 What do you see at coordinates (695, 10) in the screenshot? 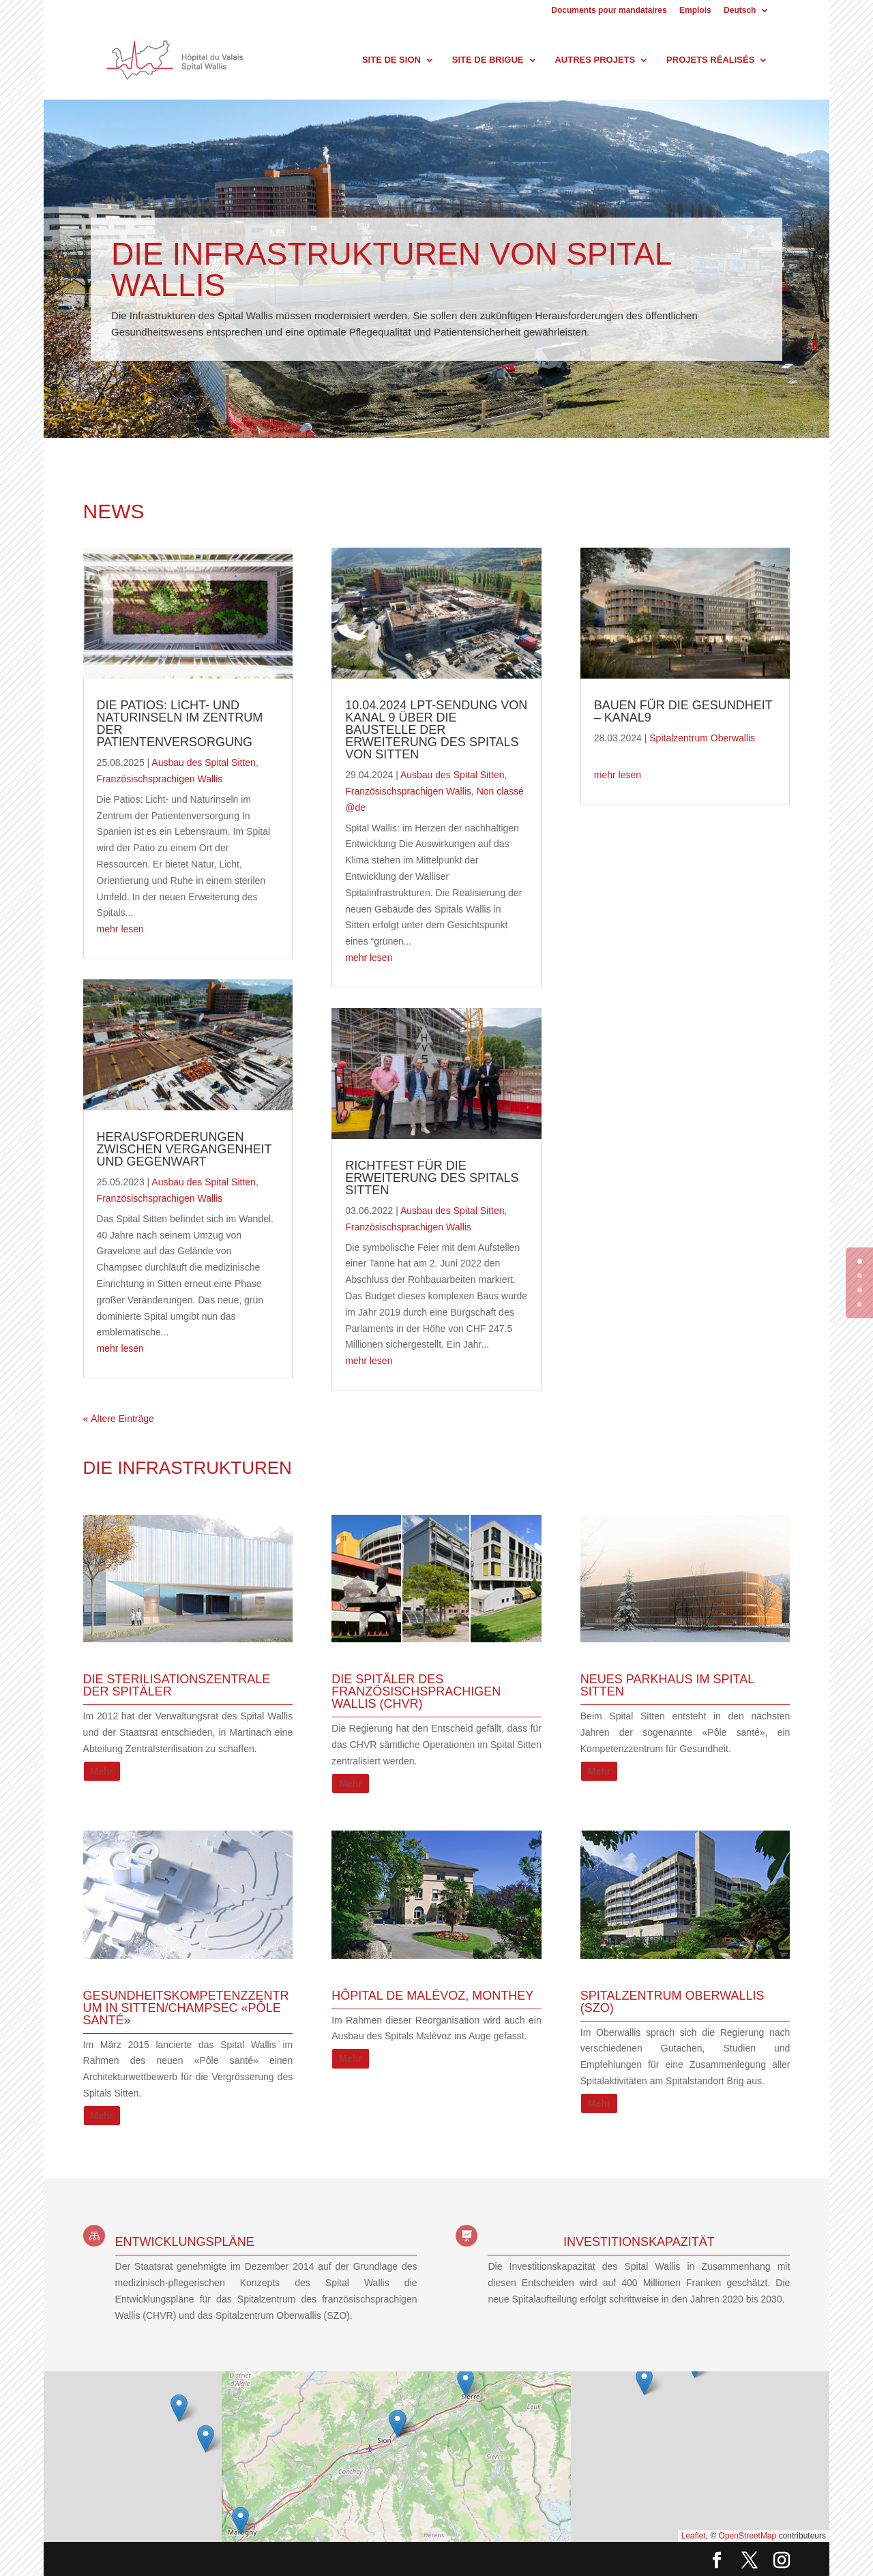
I see `Emplois` at bounding box center [695, 10].